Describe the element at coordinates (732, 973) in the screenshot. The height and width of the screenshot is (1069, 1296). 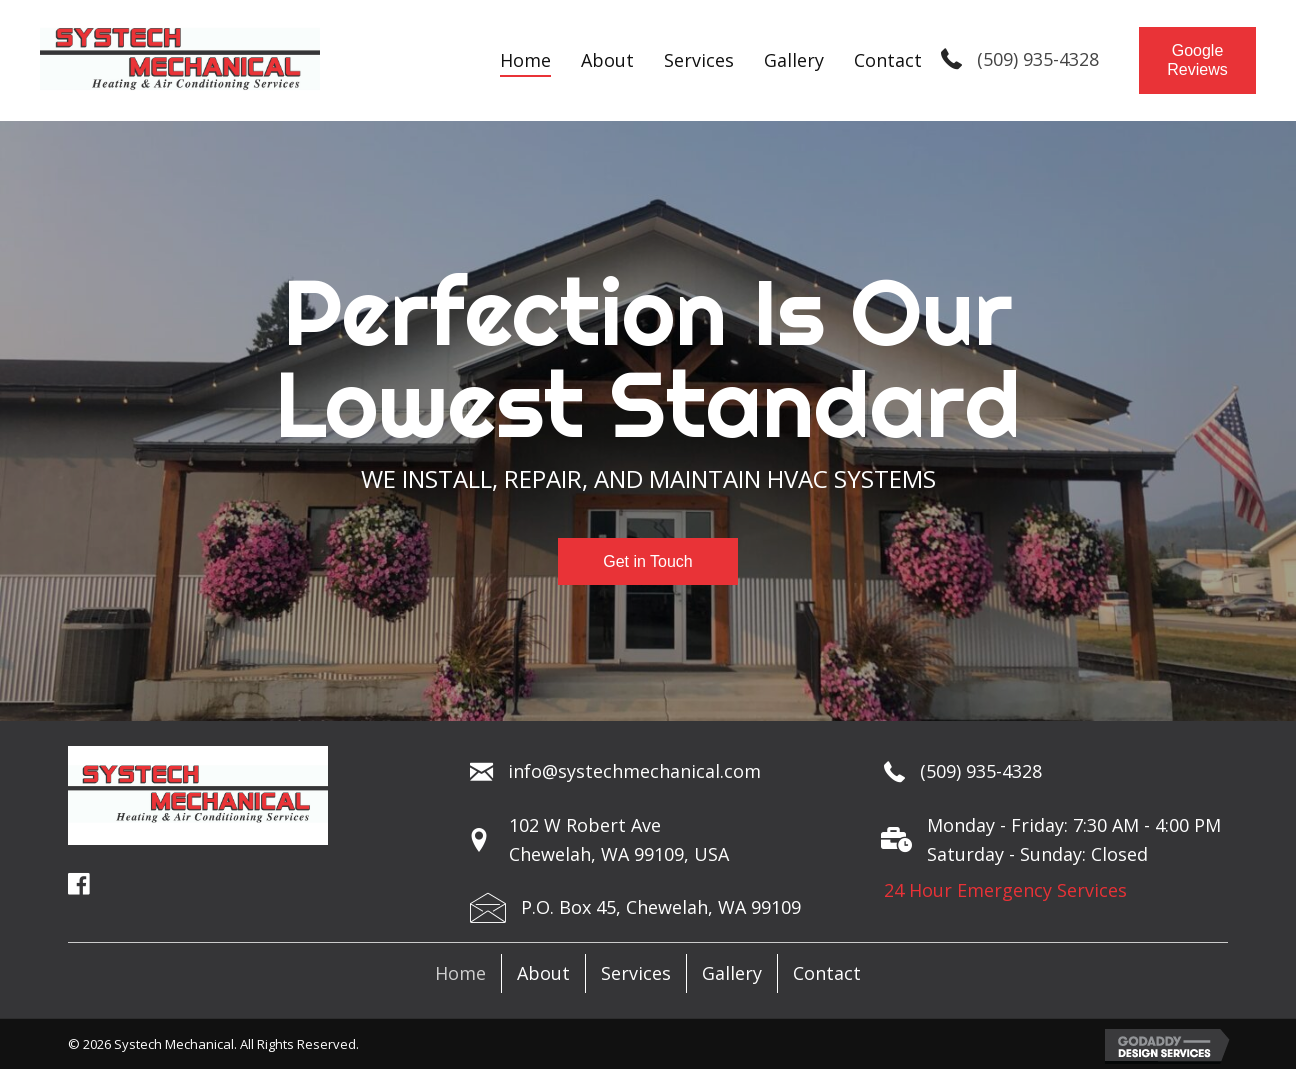
I see `Gallery` at that location.